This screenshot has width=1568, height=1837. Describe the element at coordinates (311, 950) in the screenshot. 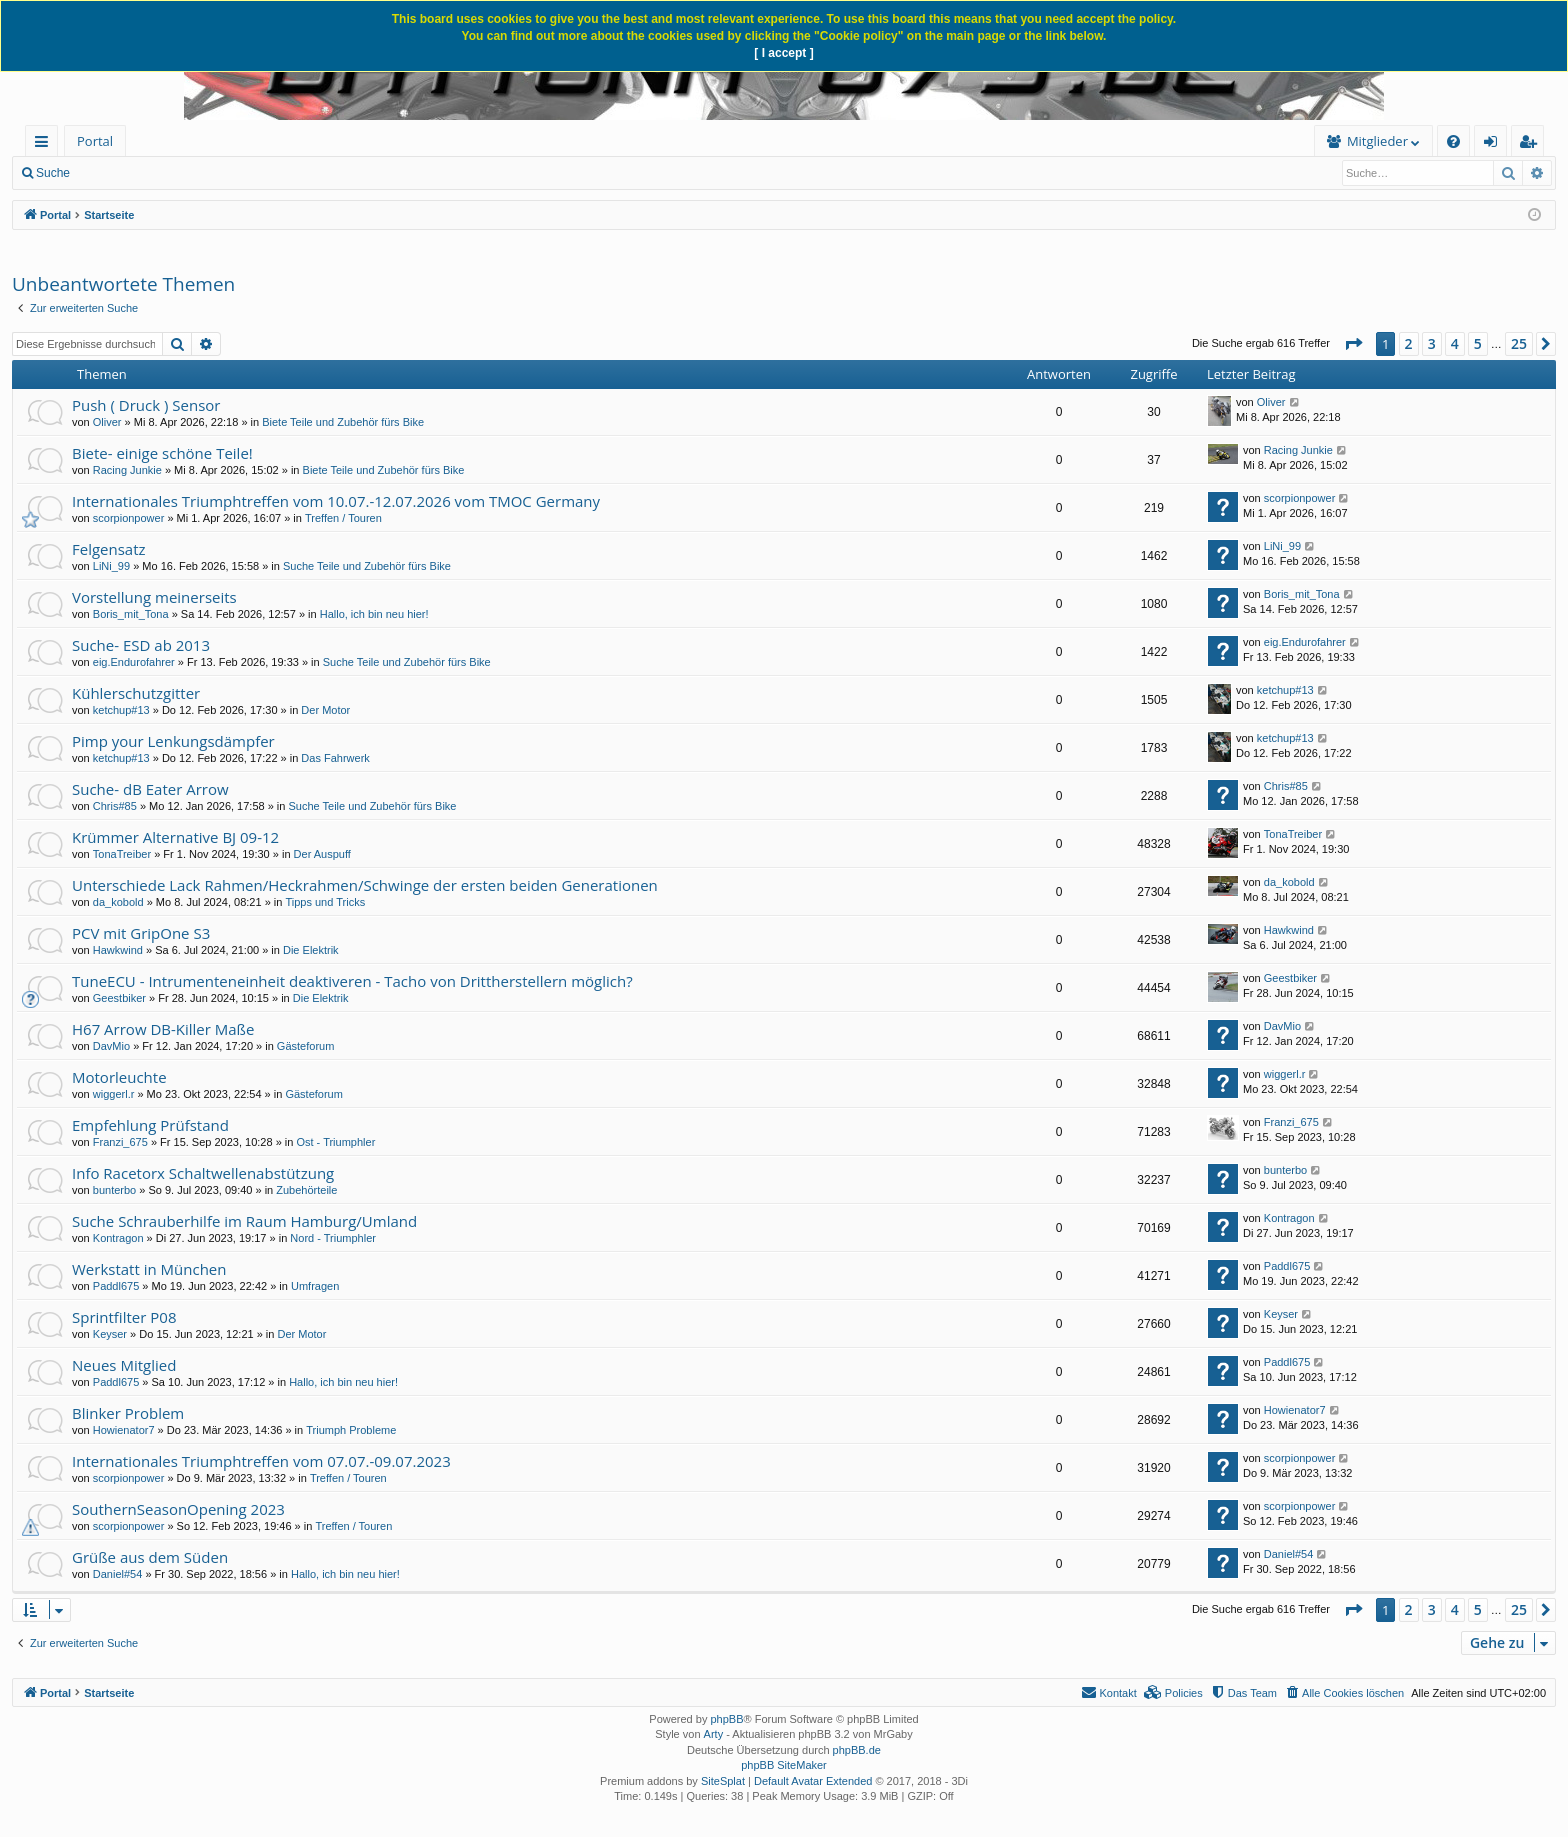

I see `Die Elektrik` at that location.